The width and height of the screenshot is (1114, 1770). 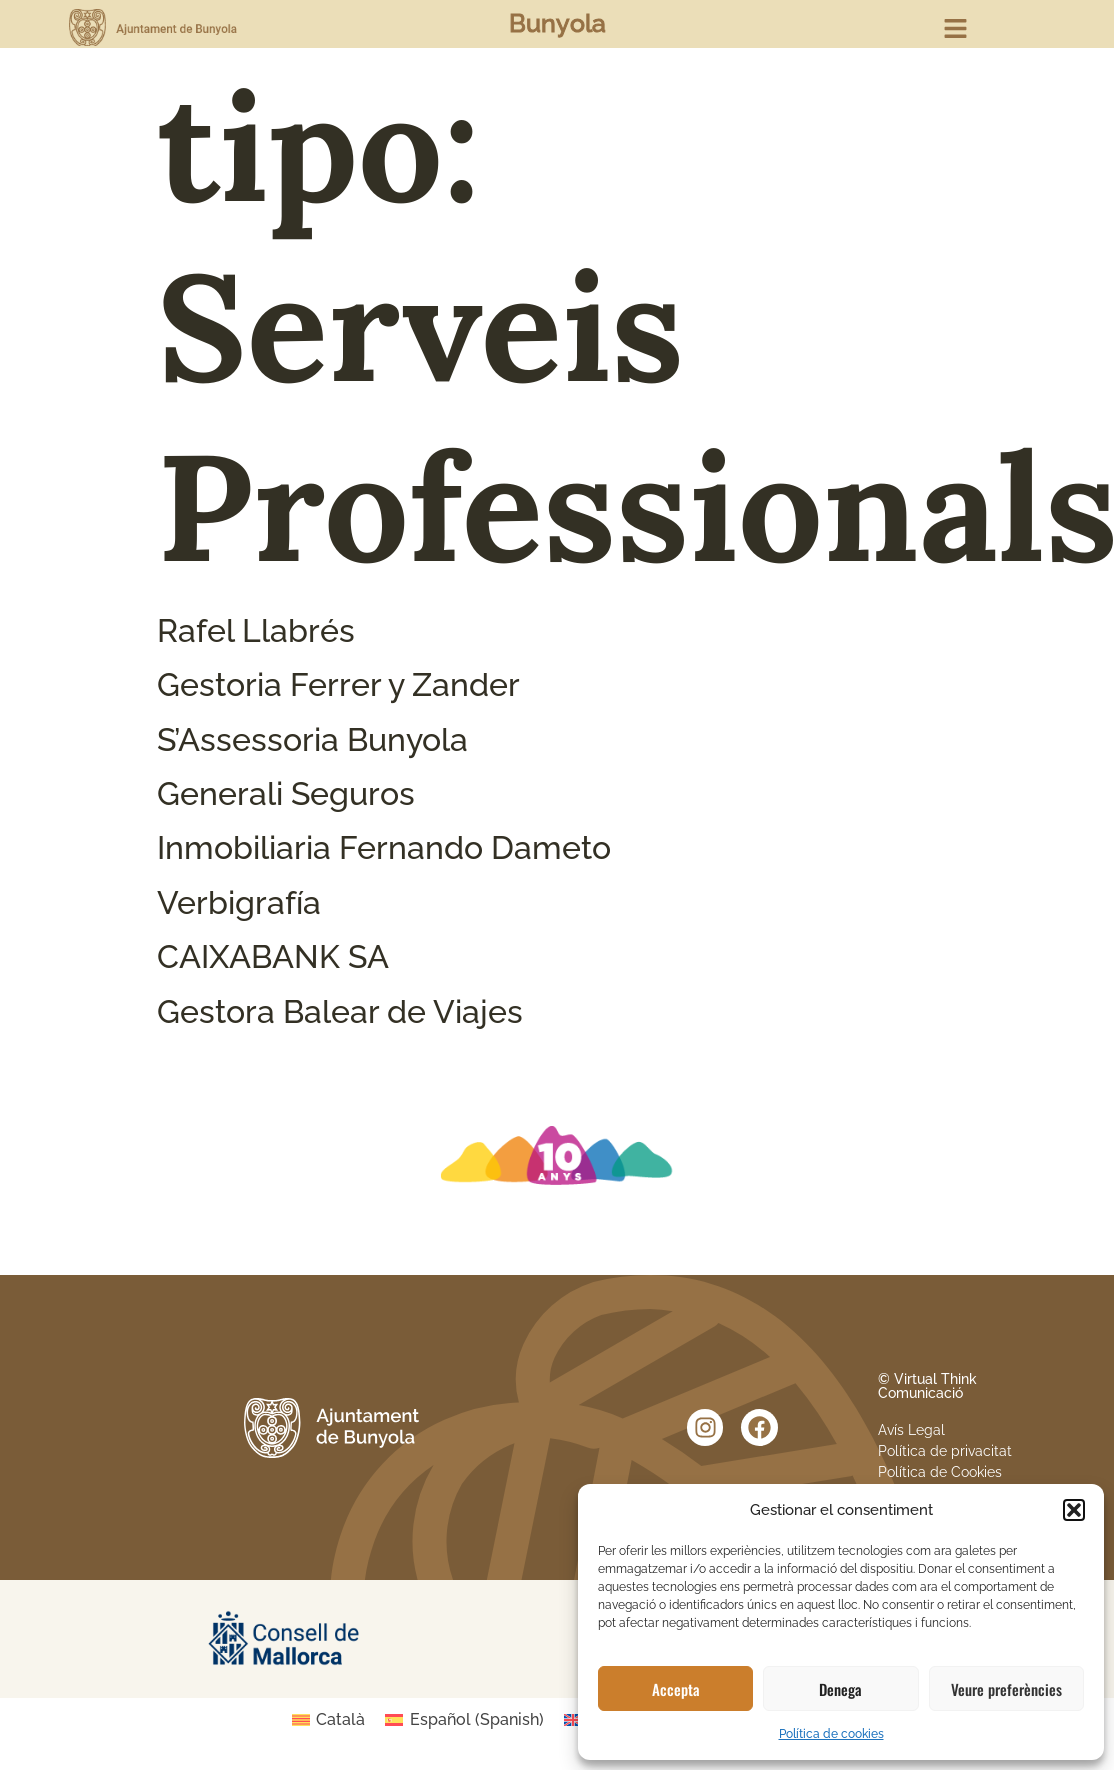 I want to click on [Switch to Català (Català)], so click(x=328, y=1720).